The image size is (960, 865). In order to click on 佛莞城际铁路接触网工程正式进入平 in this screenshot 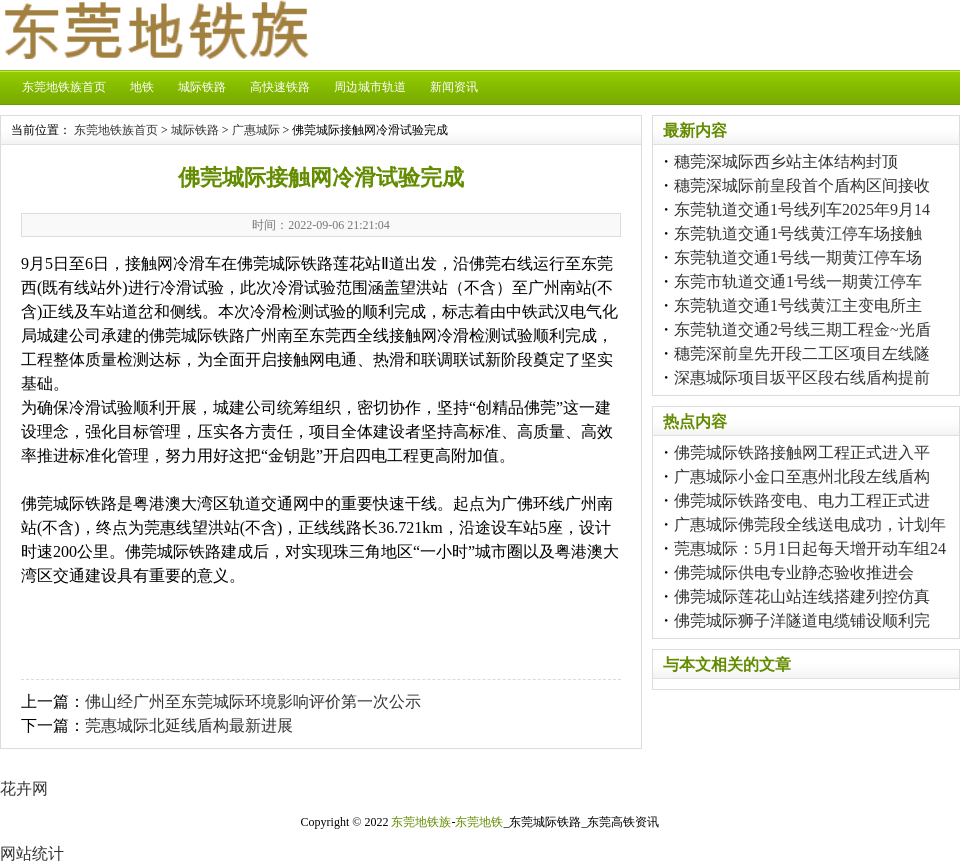, I will do `click(802, 452)`.